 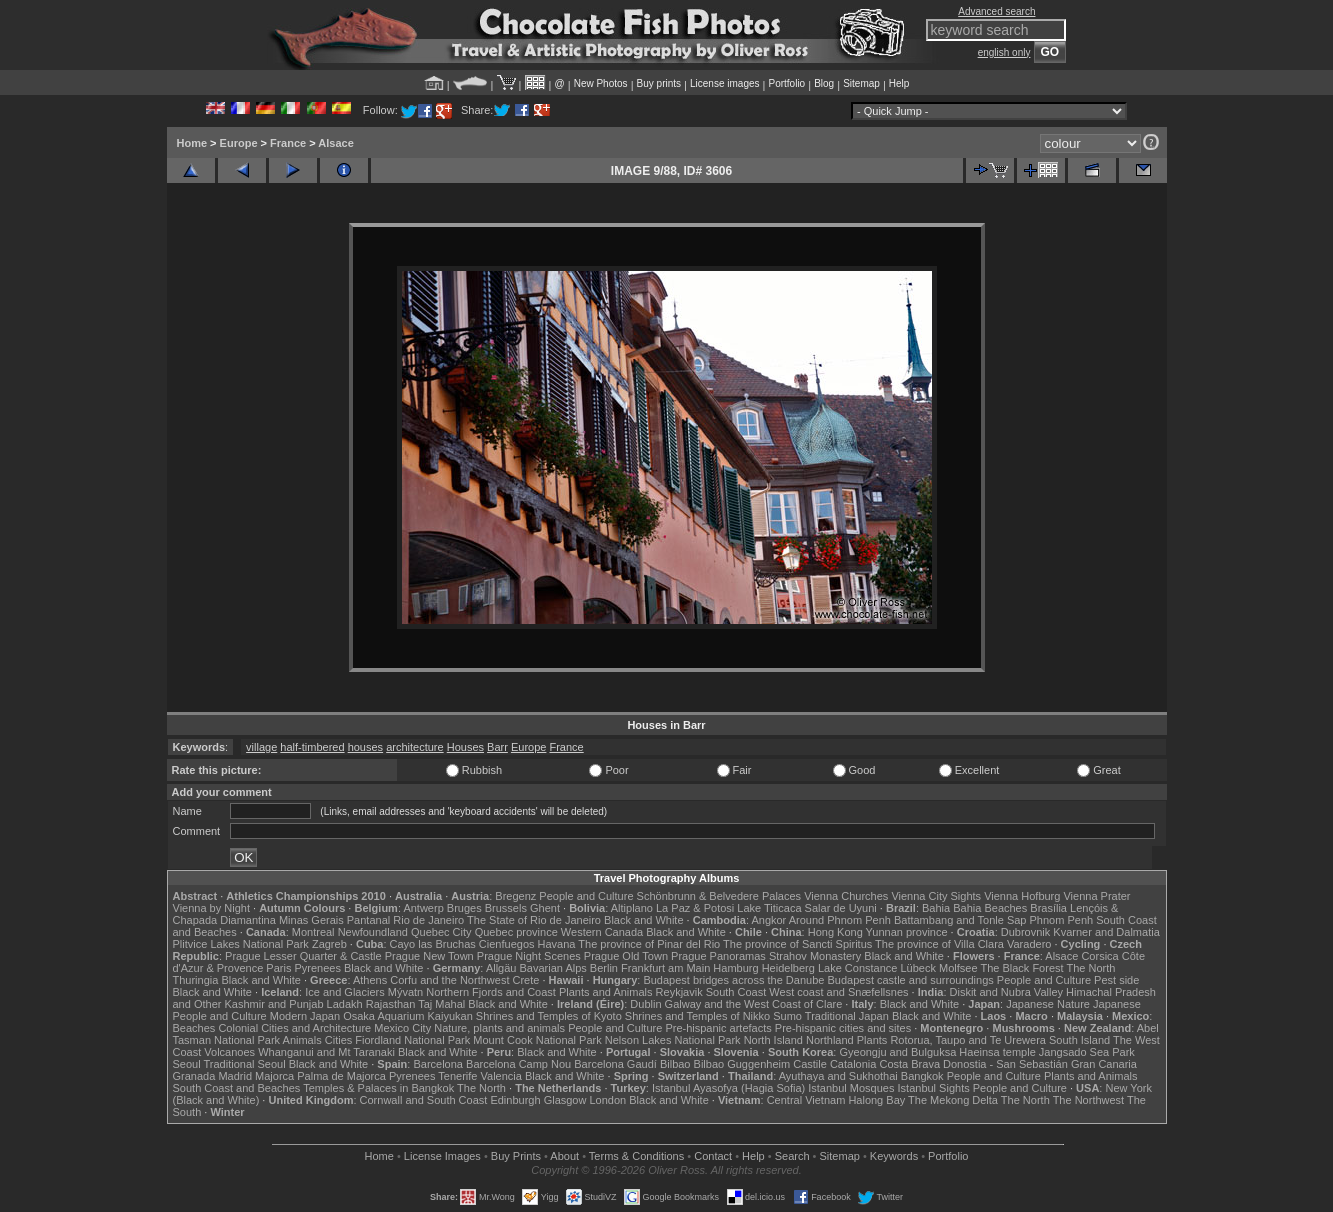 I want to click on Mexico City, so click(x=402, y=1028).